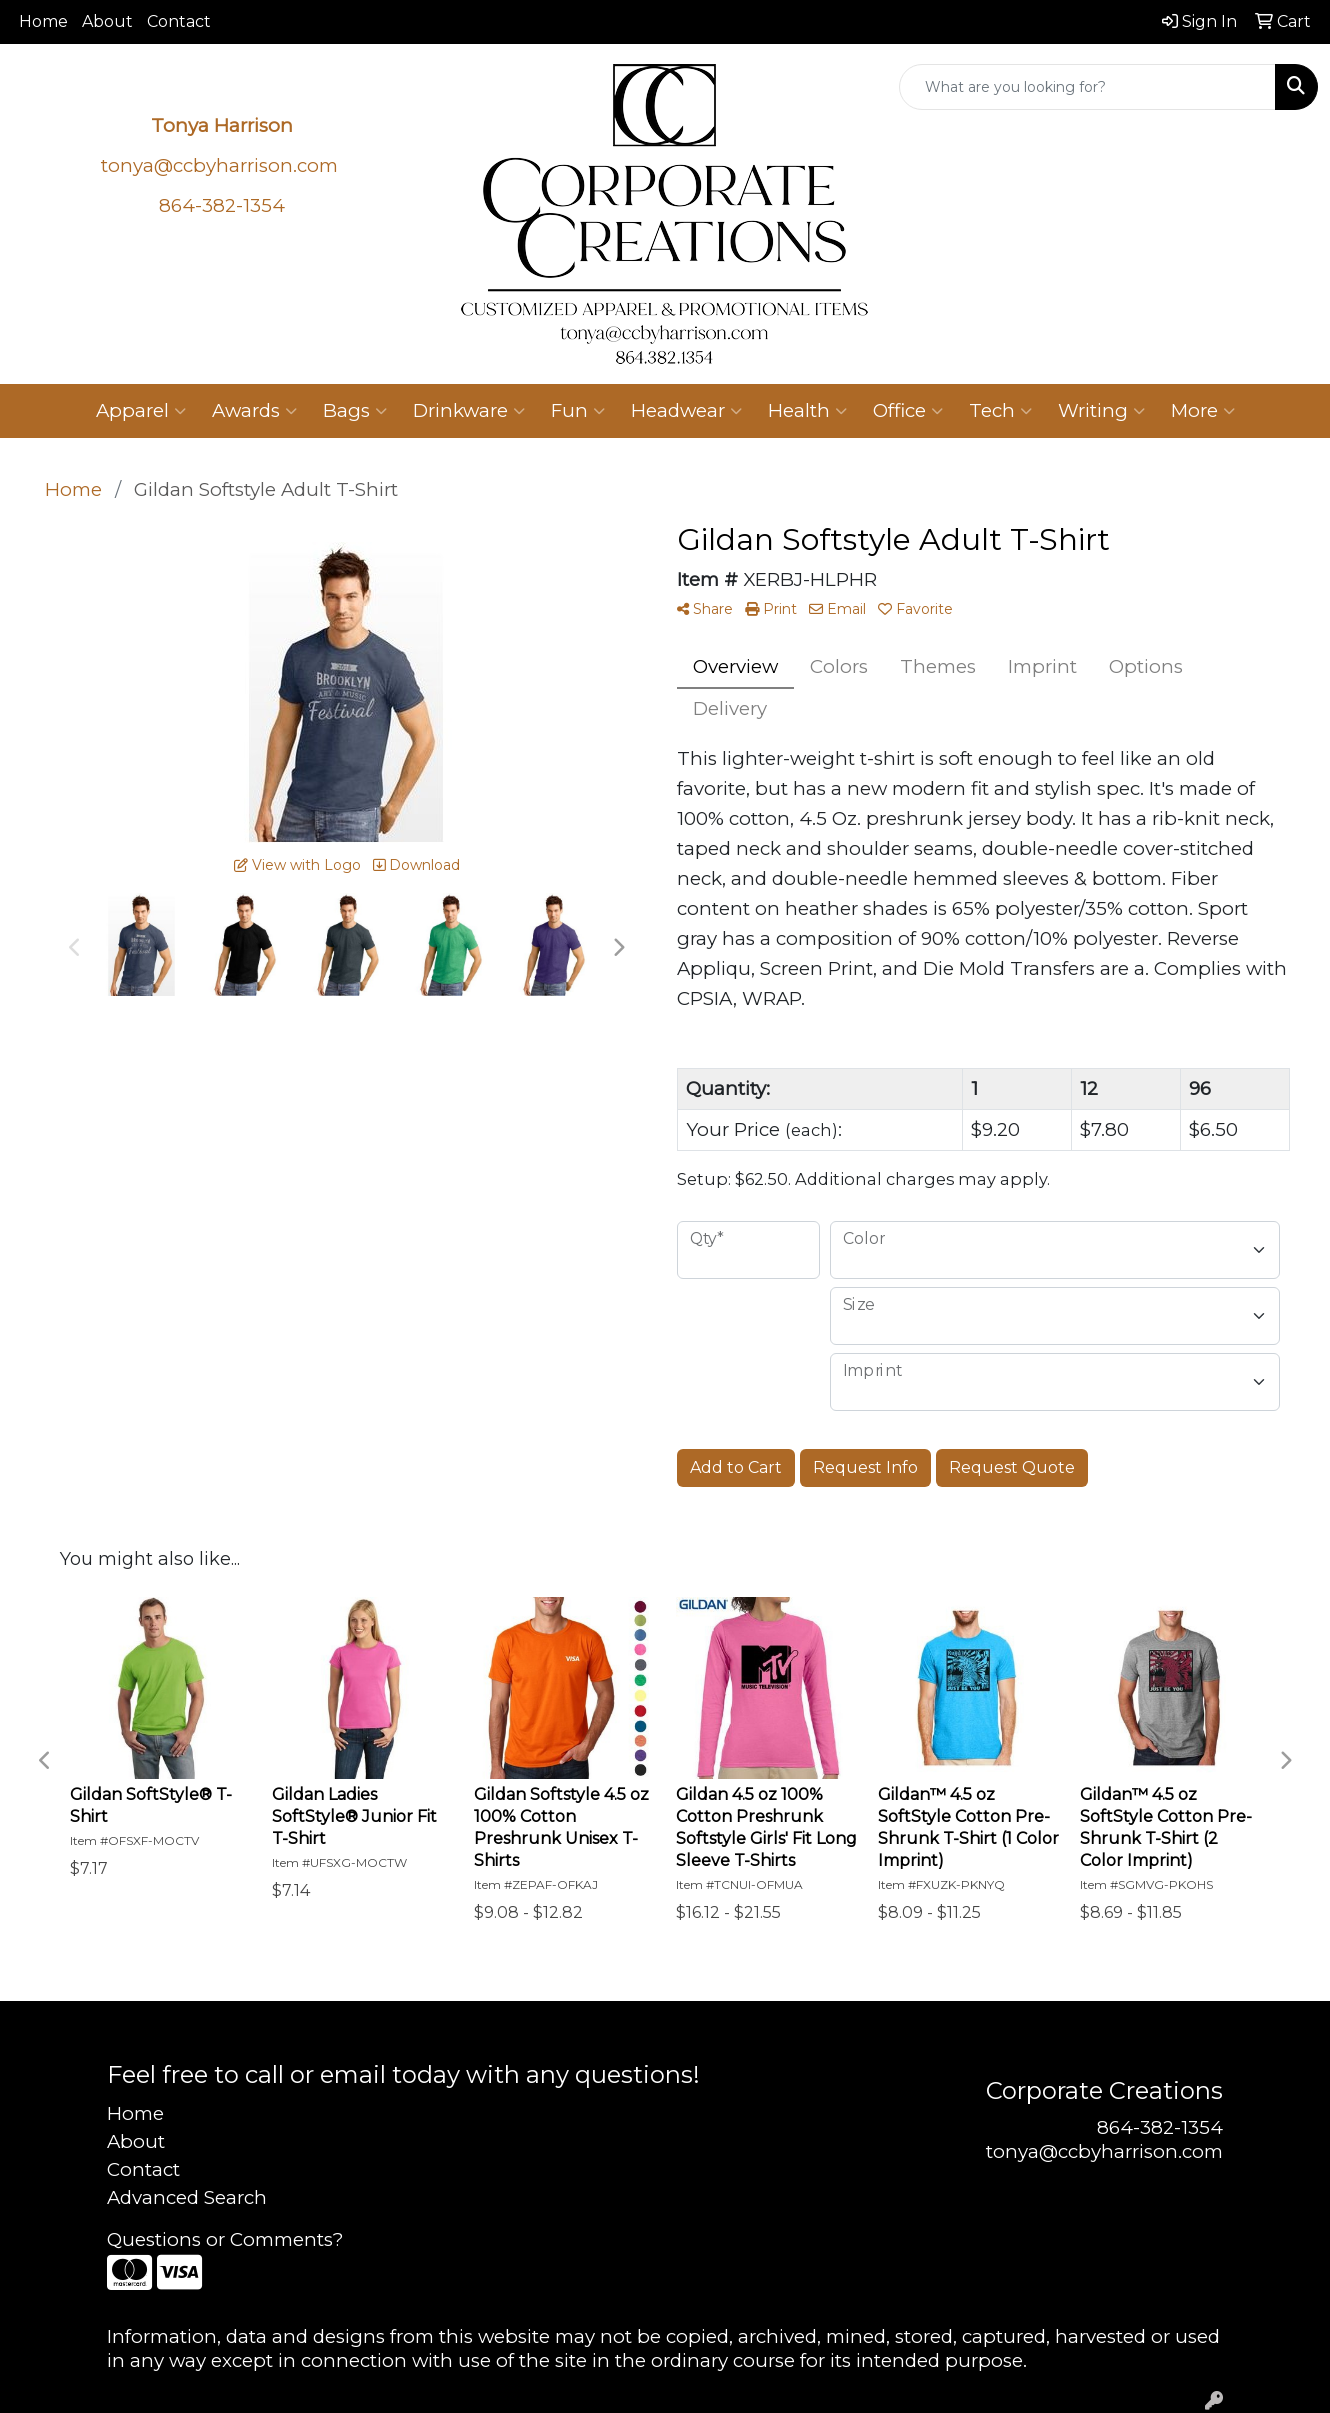 The height and width of the screenshot is (2413, 1330). I want to click on [Quick Search], so click(1087, 87).